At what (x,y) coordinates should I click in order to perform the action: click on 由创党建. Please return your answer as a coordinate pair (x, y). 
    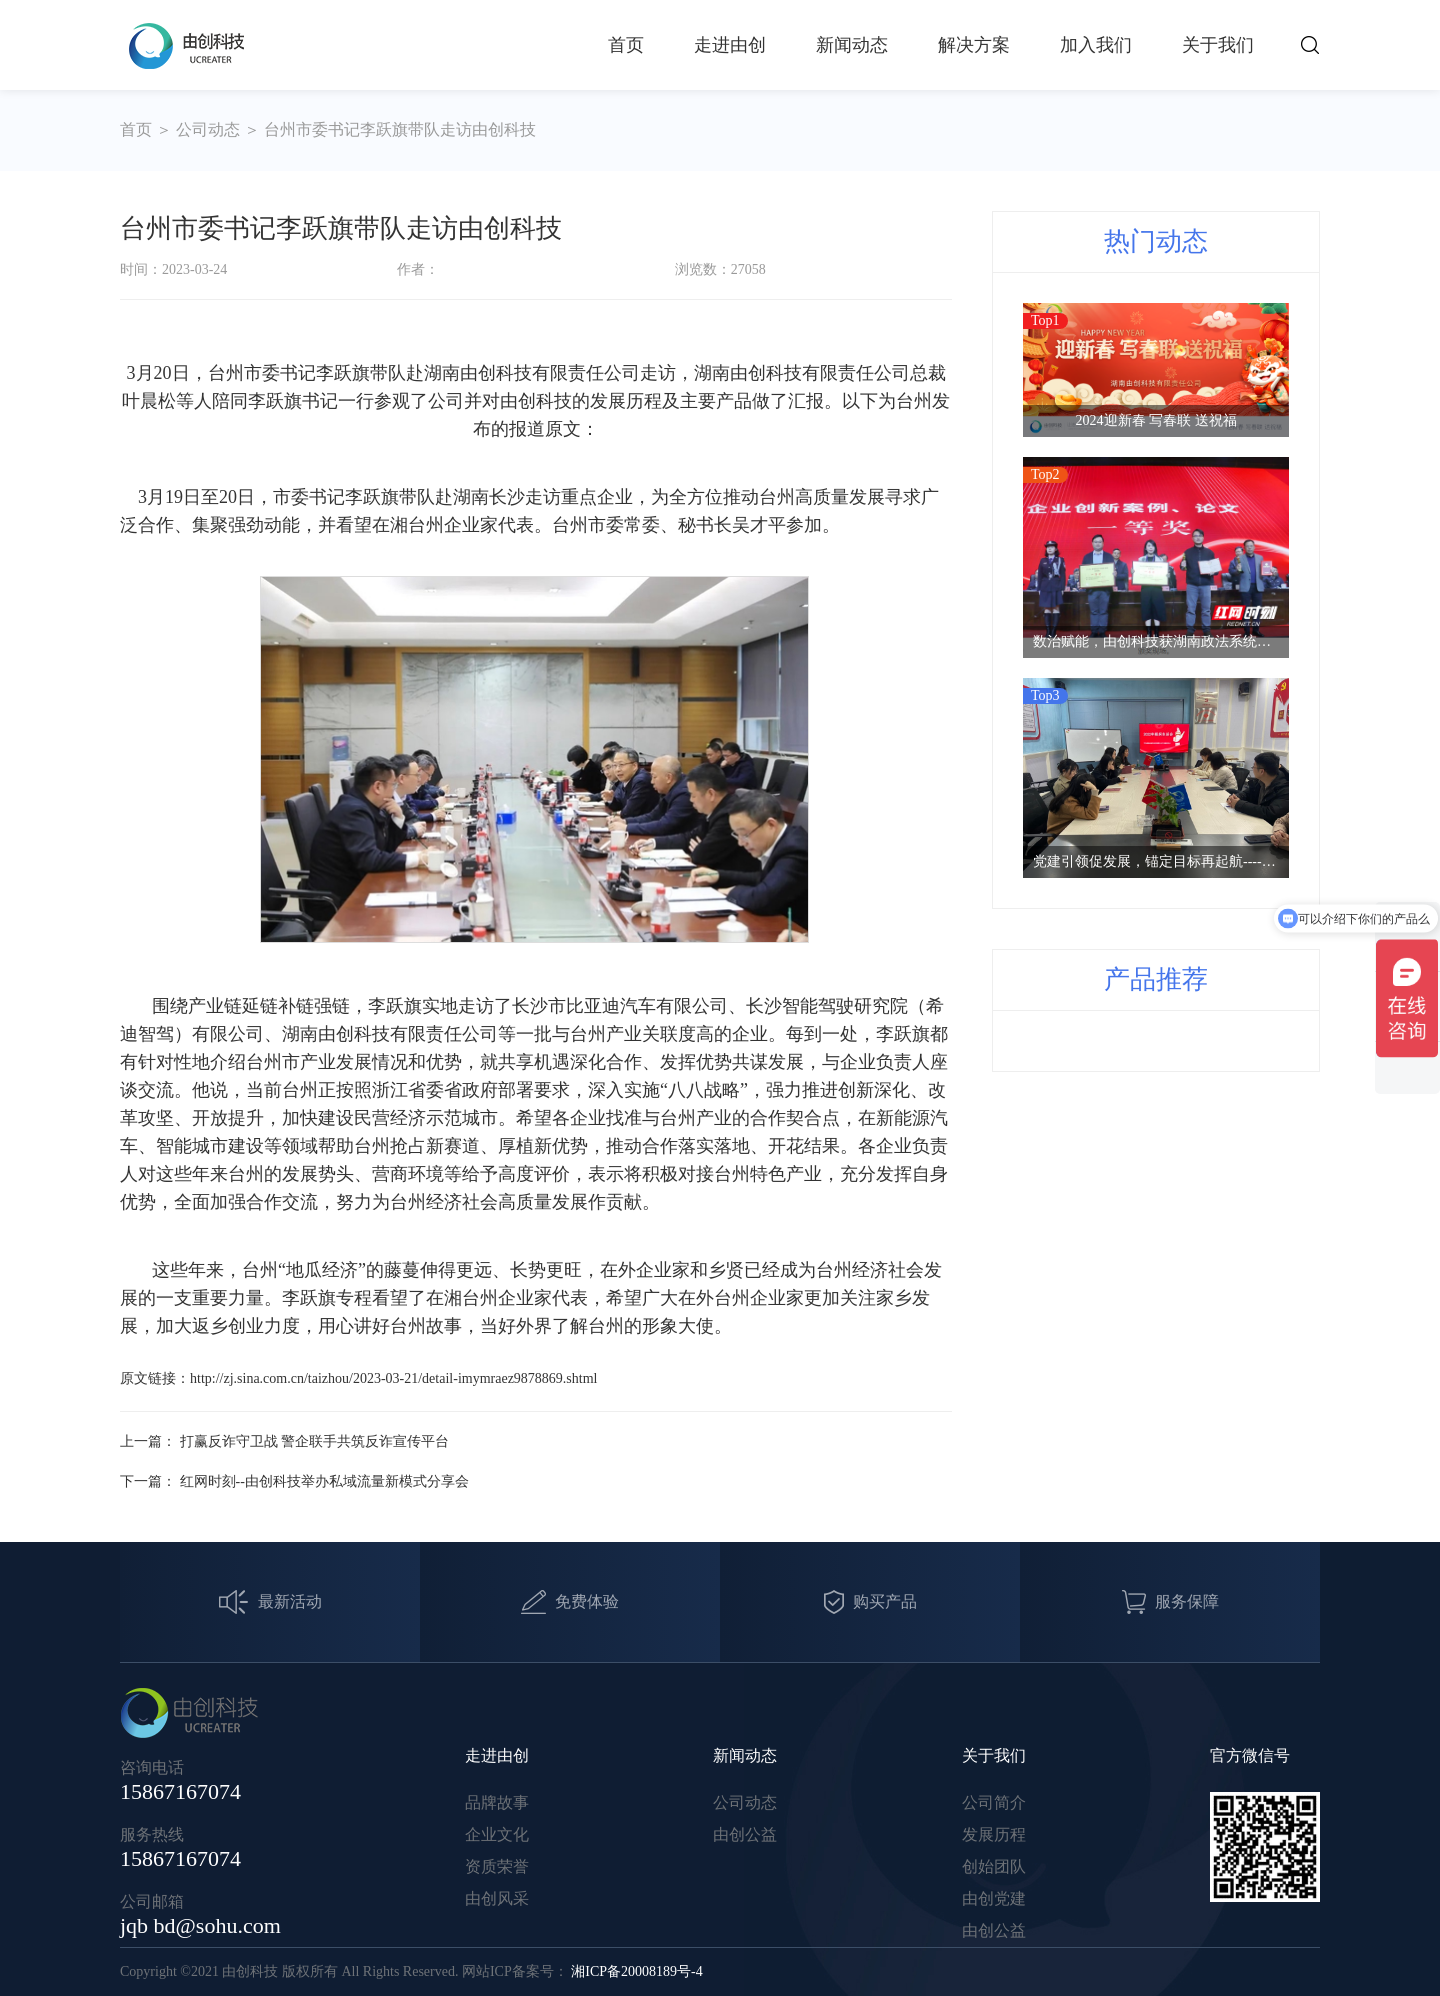
    Looking at the image, I should click on (994, 1898).